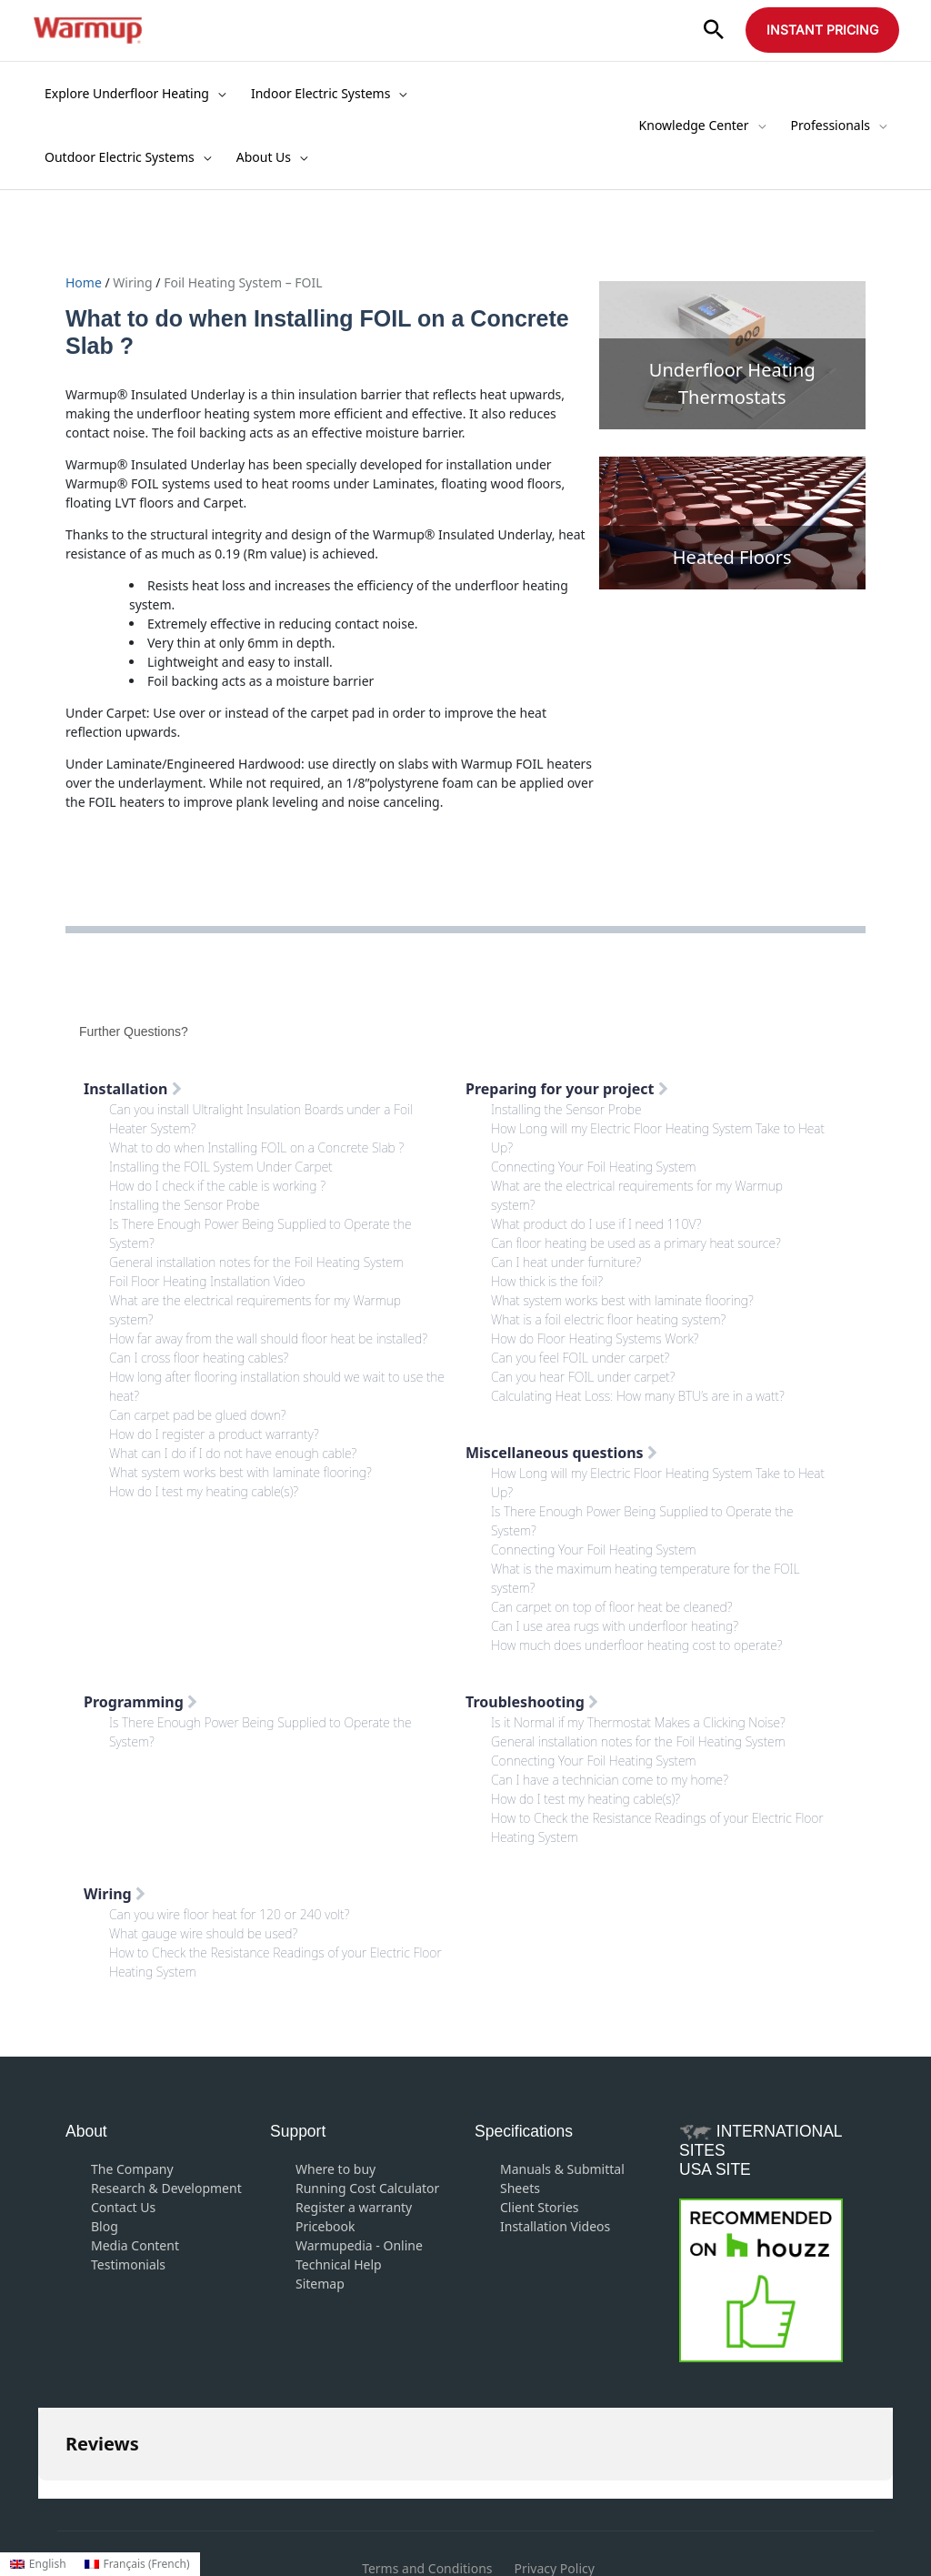 This screenshot has height=2576, width=931. What do you see at coordinates (567, 1089) in the screenshot?
I see `Preparing for your project` at bounding box center [567, 1089].